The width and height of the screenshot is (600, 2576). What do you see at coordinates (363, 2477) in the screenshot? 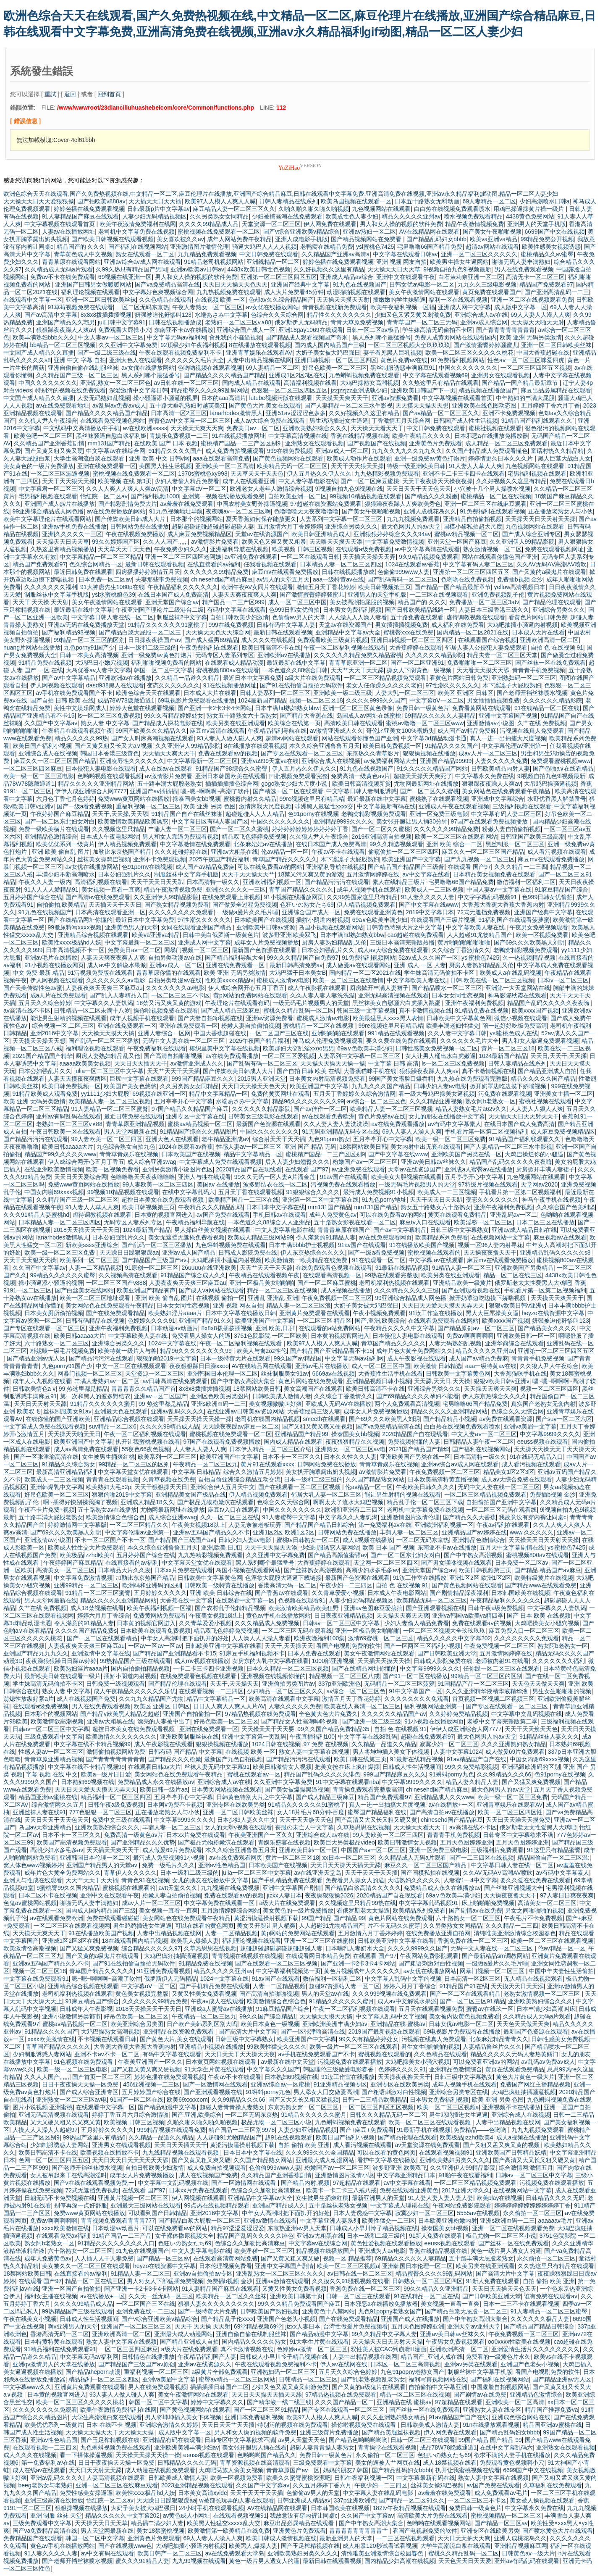
I see `日韩午夜福利视频一区` at bounding box center [363, 2477].